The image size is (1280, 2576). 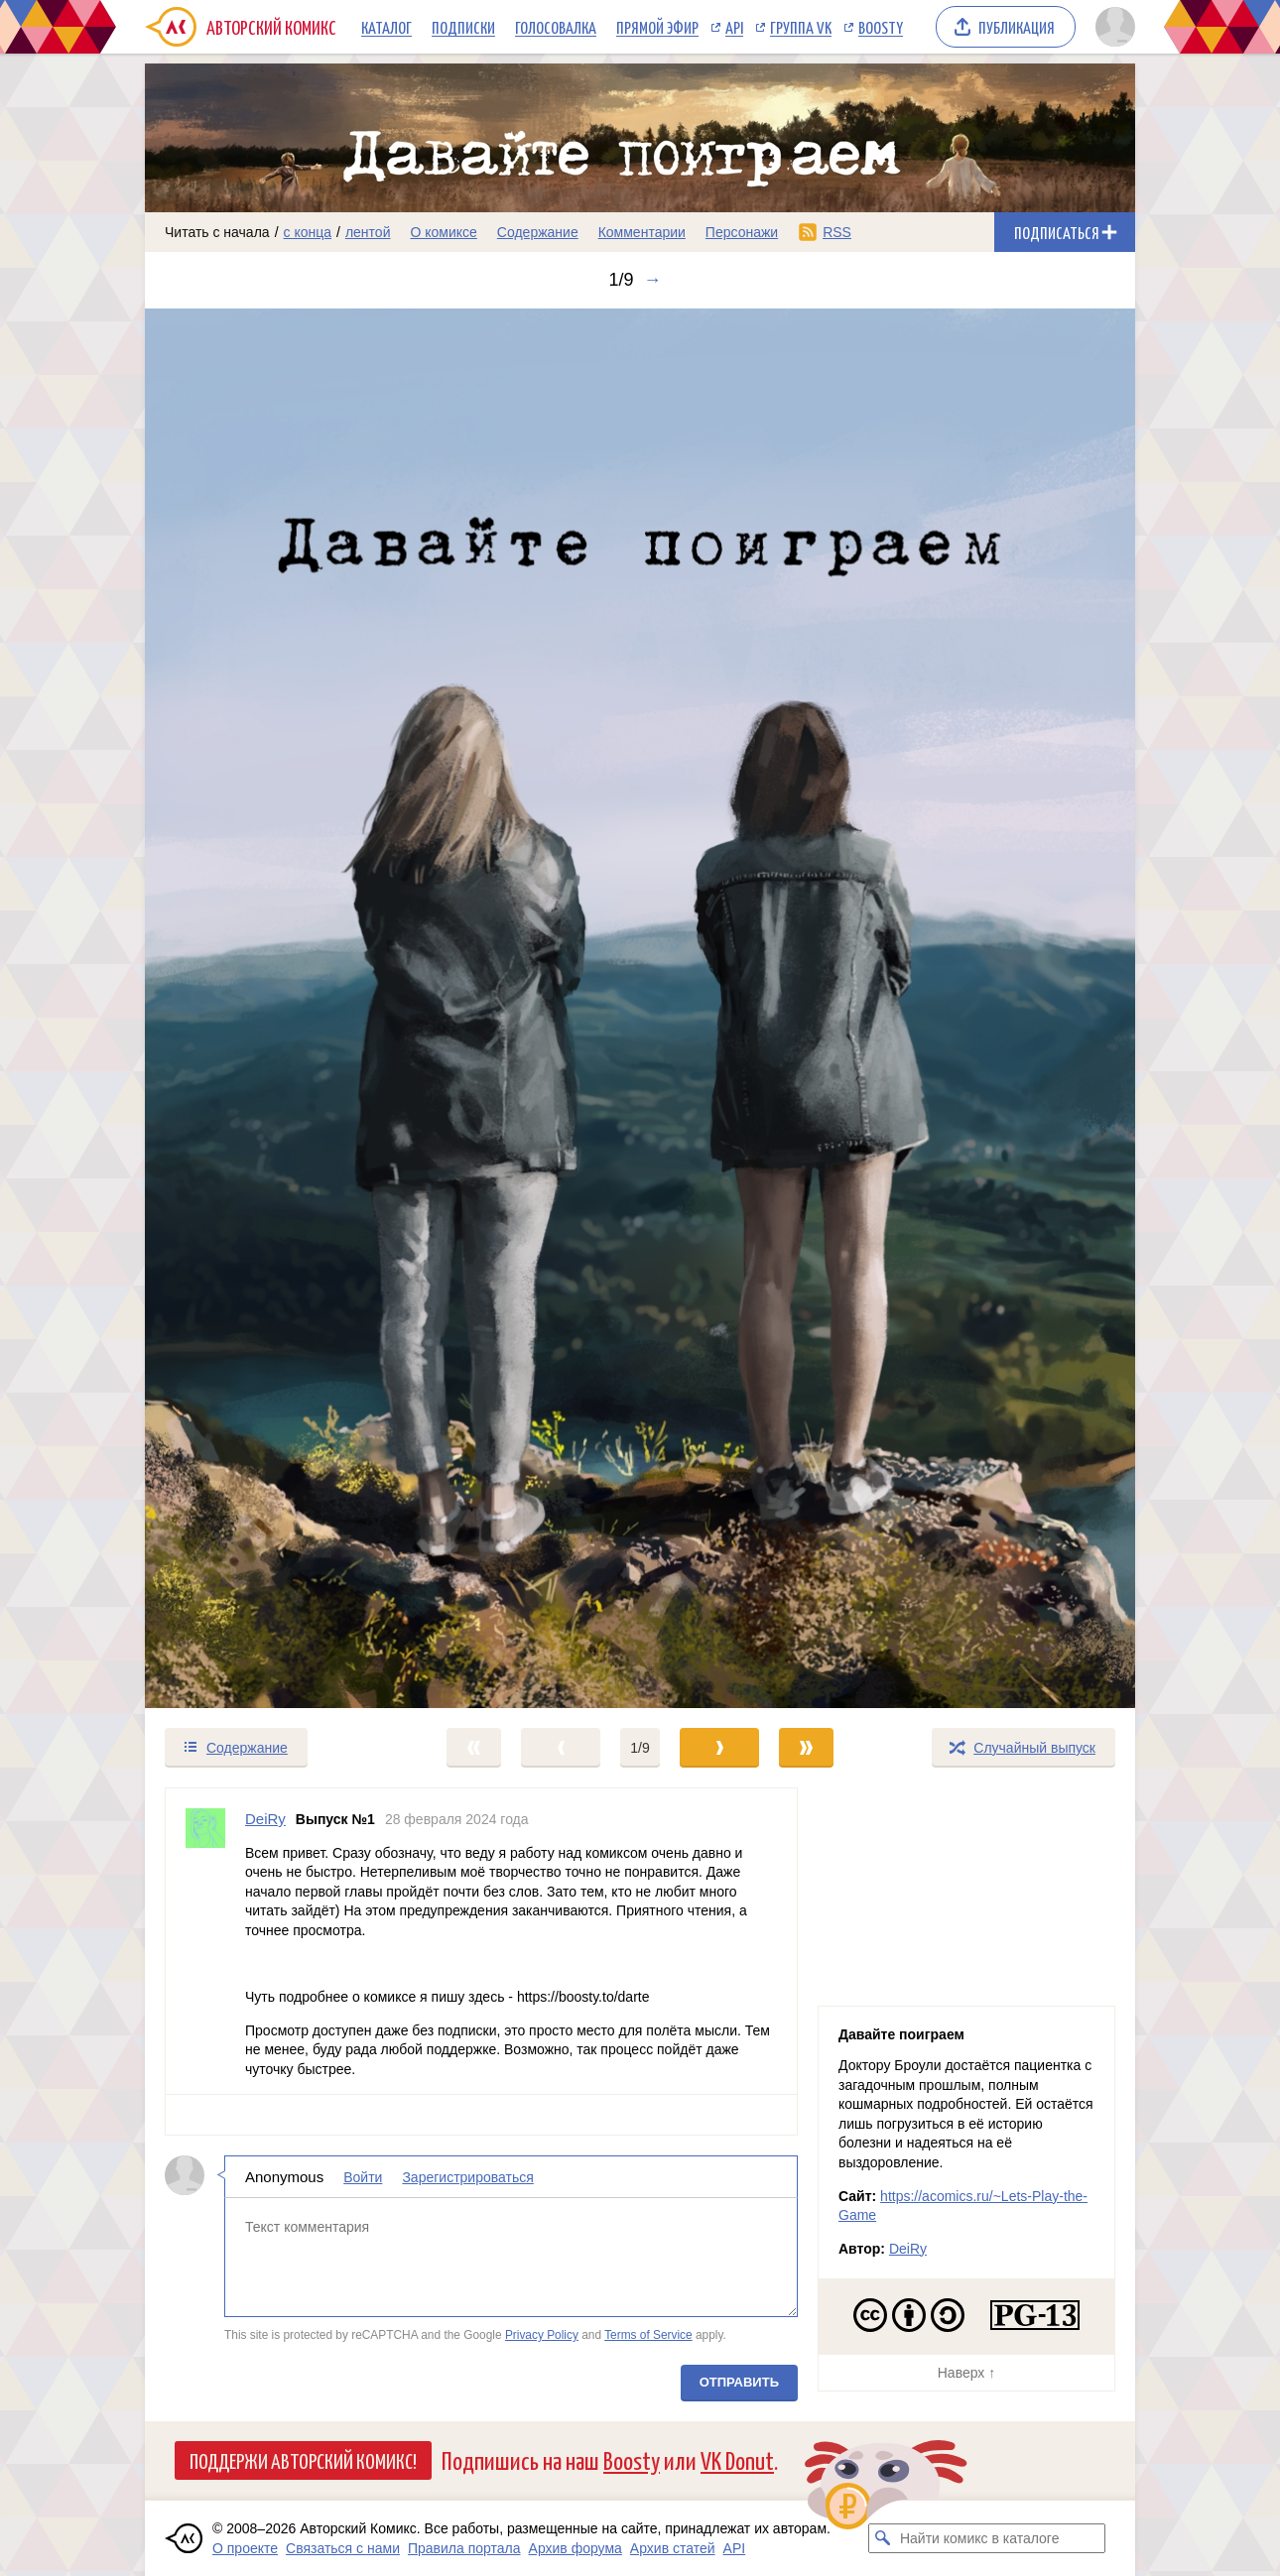 What do you see at coordinates (653, 280) in the screenshot?
I see `→ [Следующий выпуск]` at bounding box center [653, 280].